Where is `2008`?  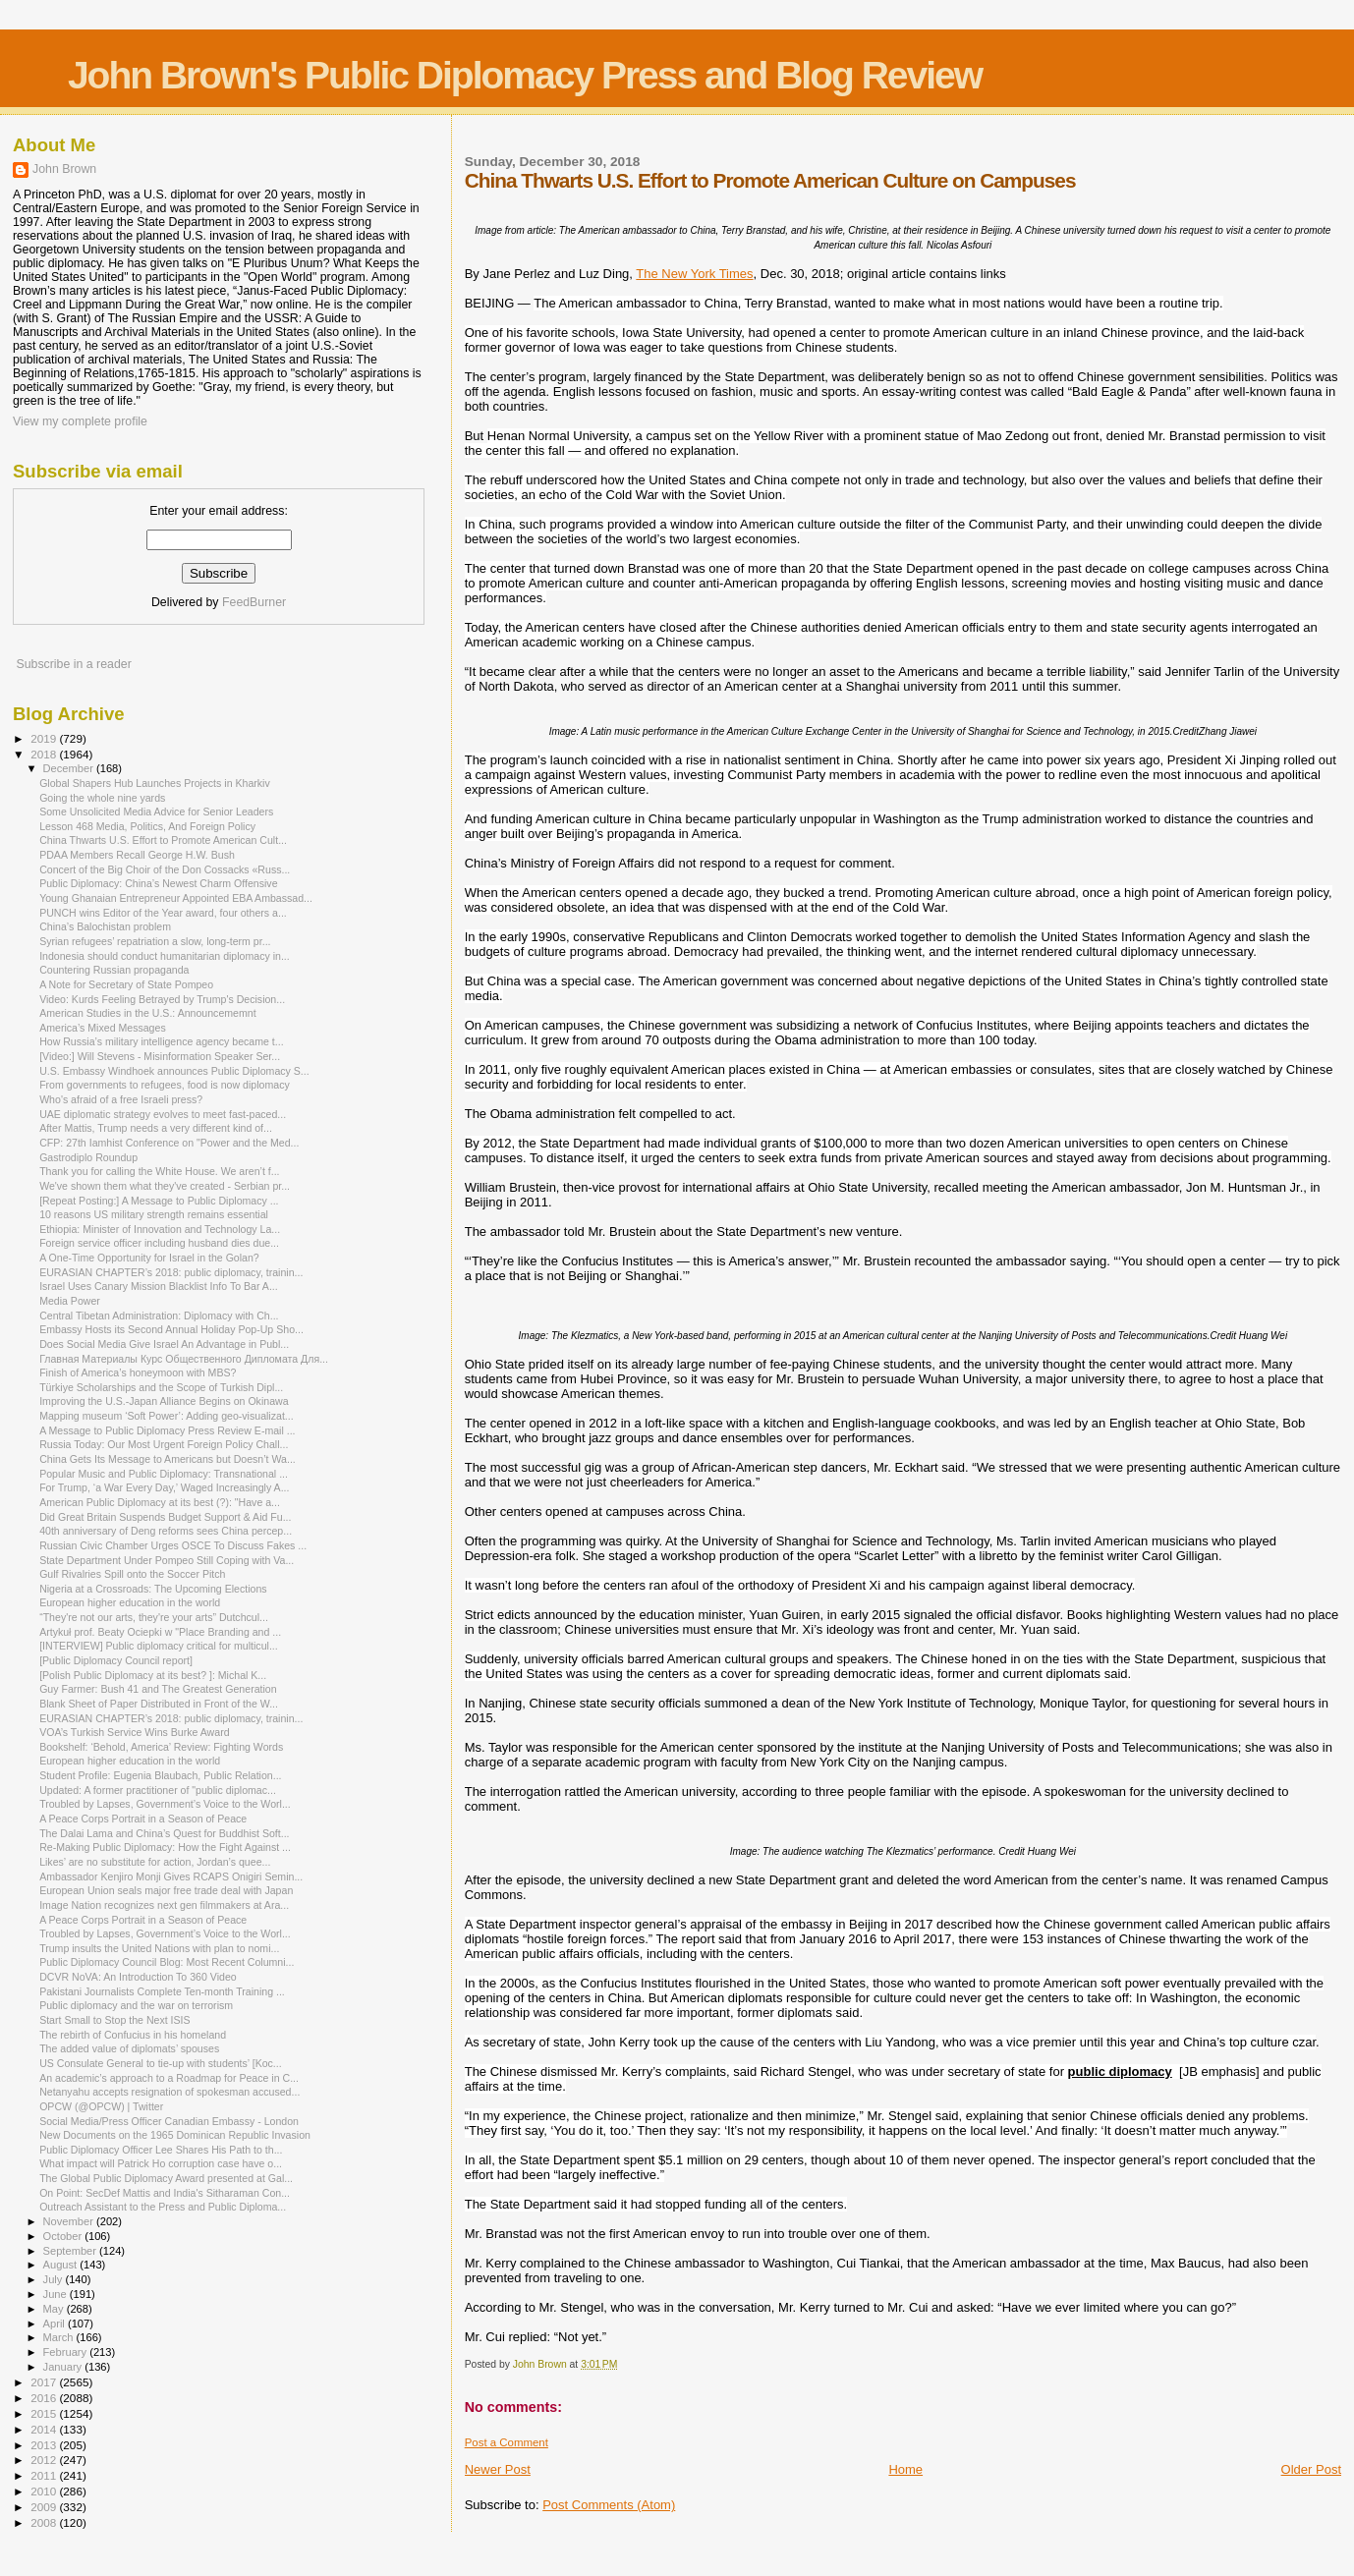 2008 is located at coordinates (44, 2522).